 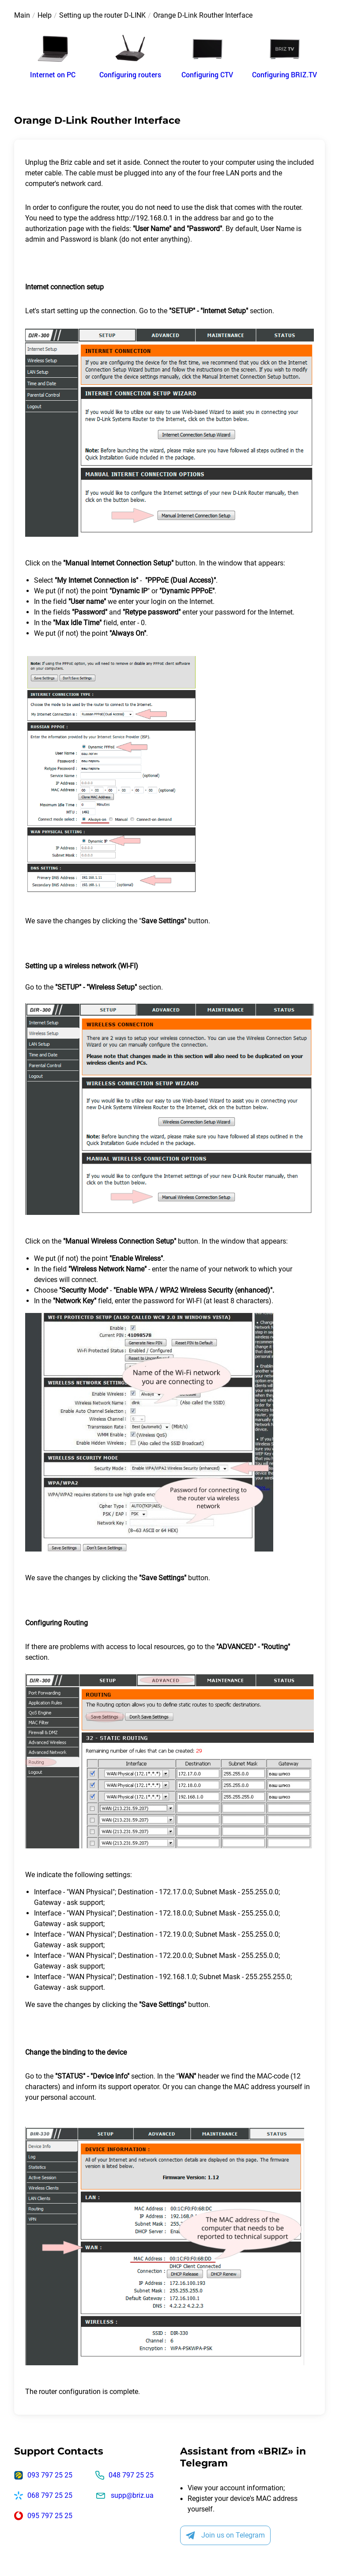 What do you see at coordinates (67, 2097) in the screenshot?
I see `personal account` at bounding box center [67, 2097].